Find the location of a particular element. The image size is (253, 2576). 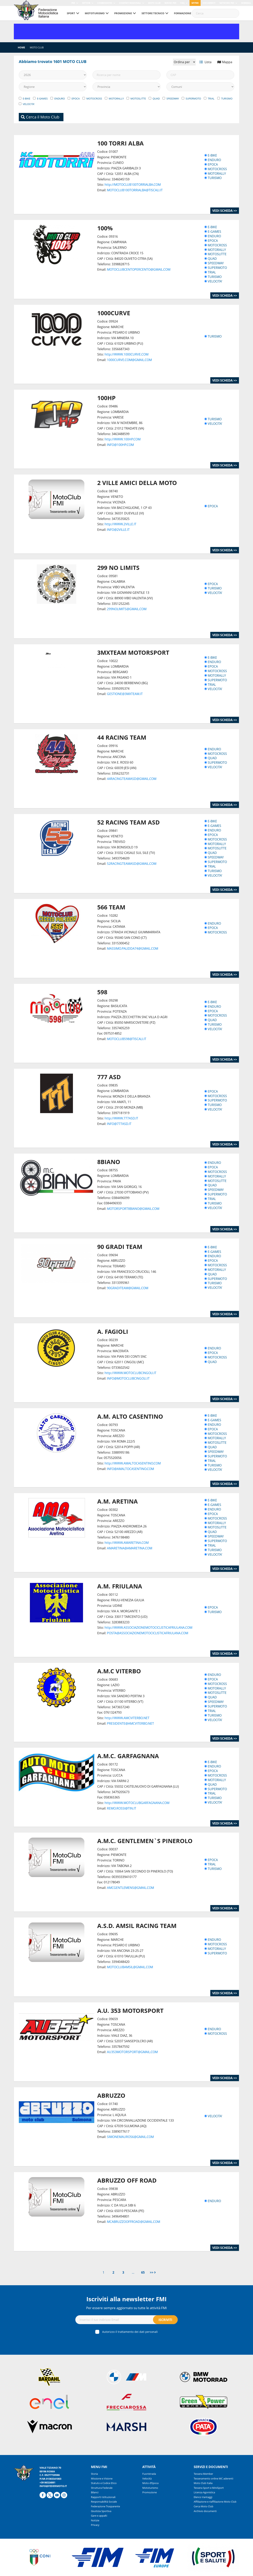

Tessera Member is located at coordinates (203, 2474).